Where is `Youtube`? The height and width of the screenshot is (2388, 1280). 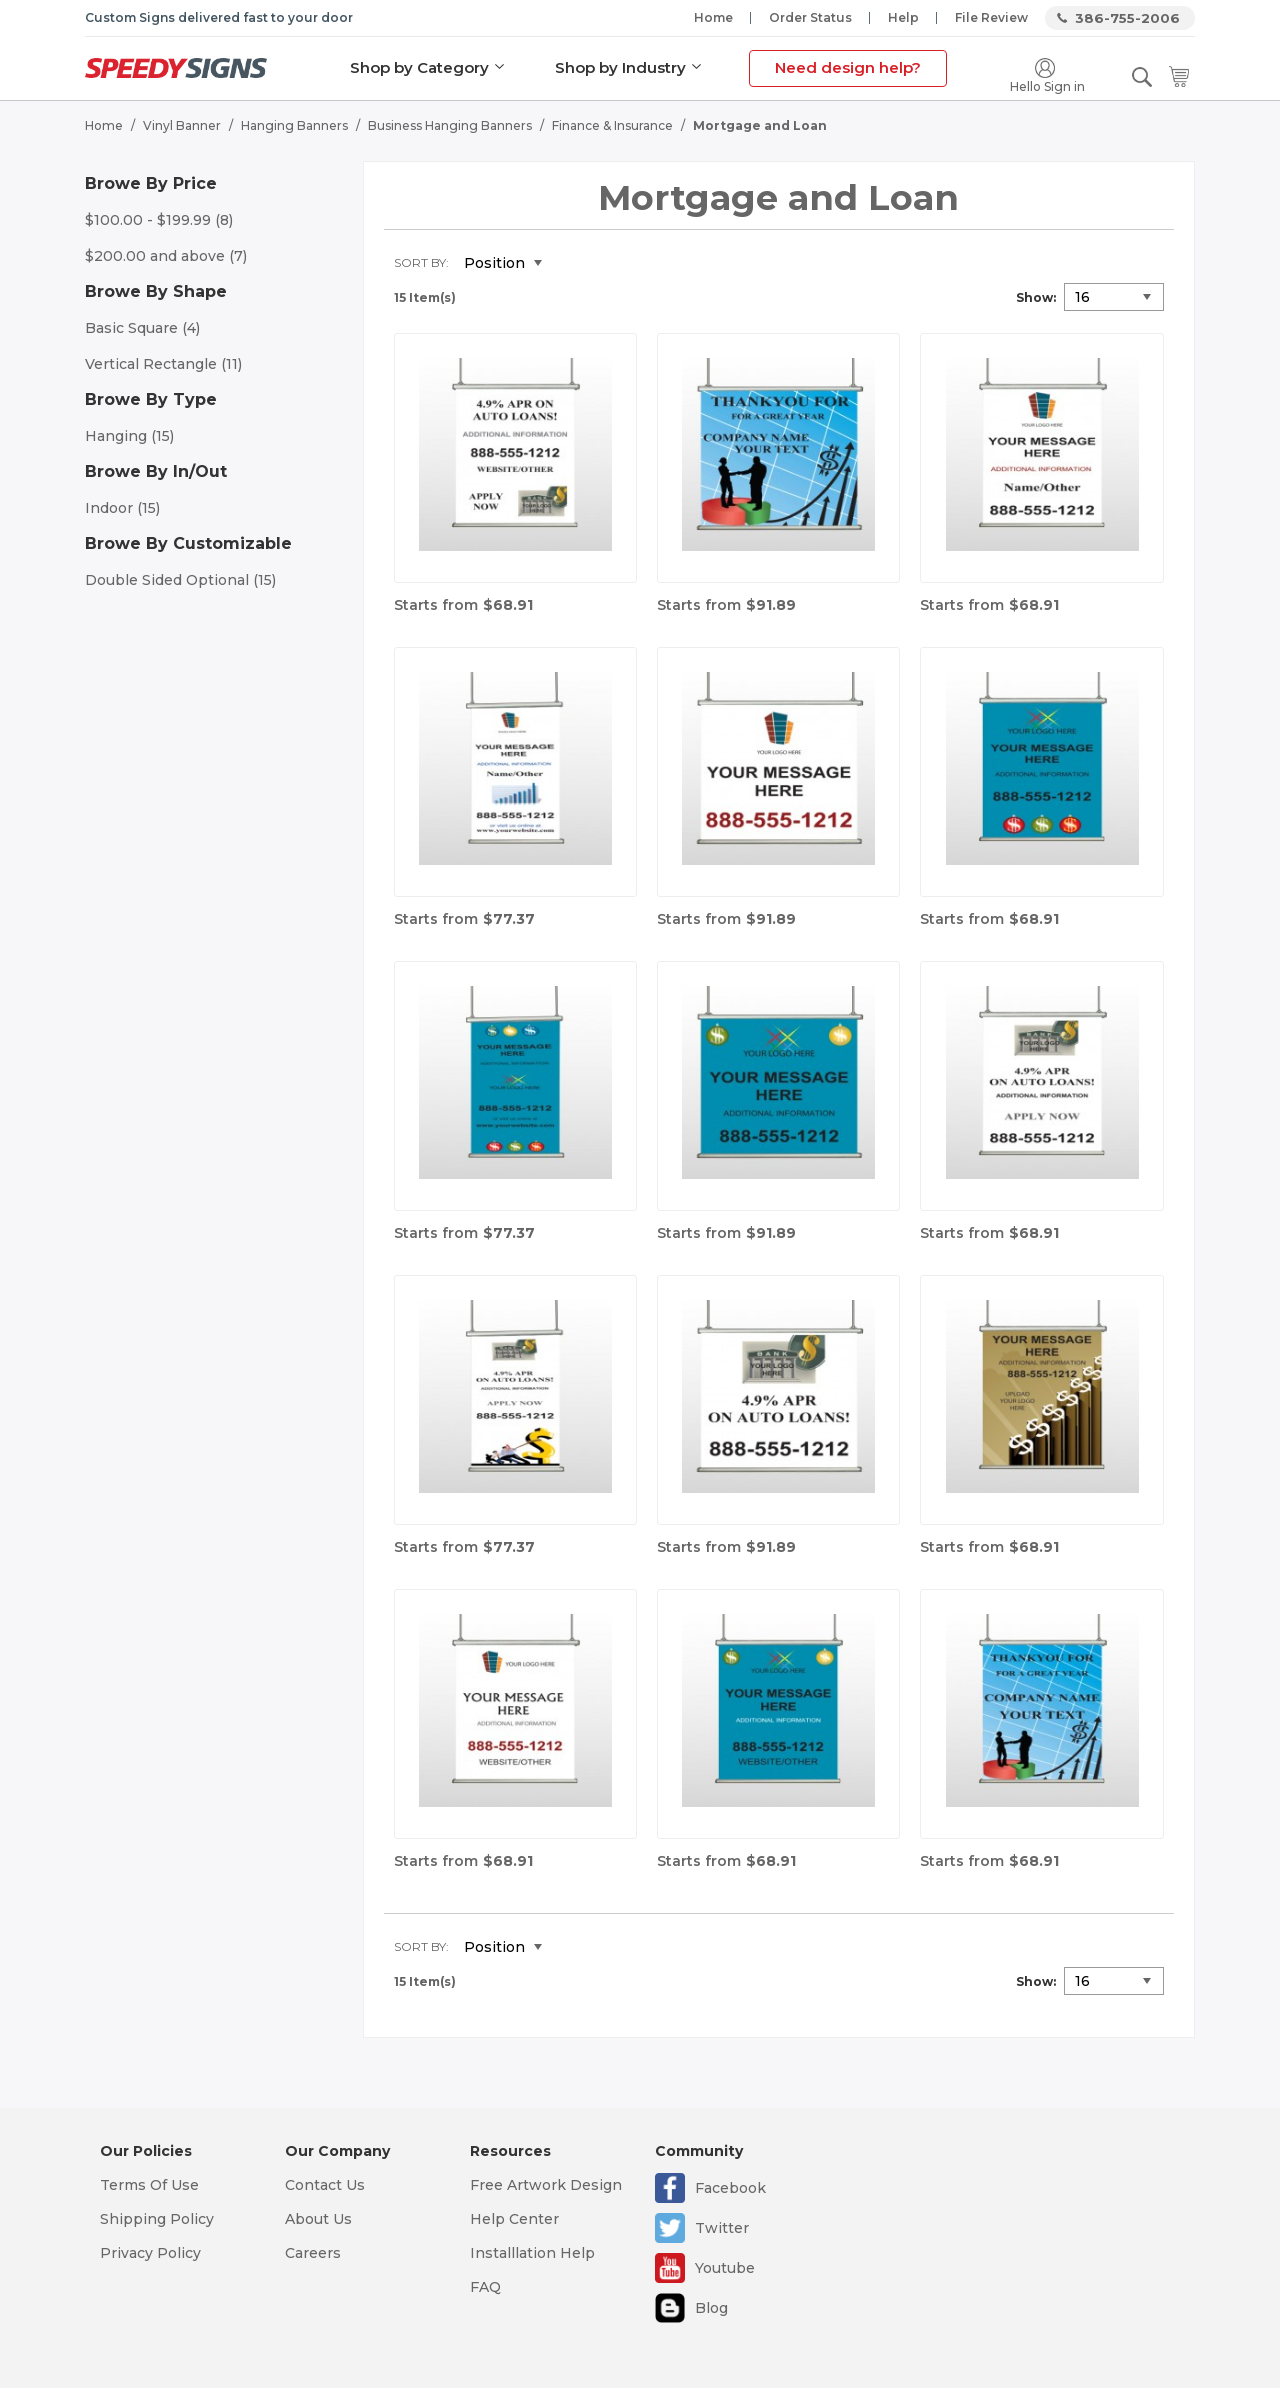 Youtube is located at coordinates (725, 2268).